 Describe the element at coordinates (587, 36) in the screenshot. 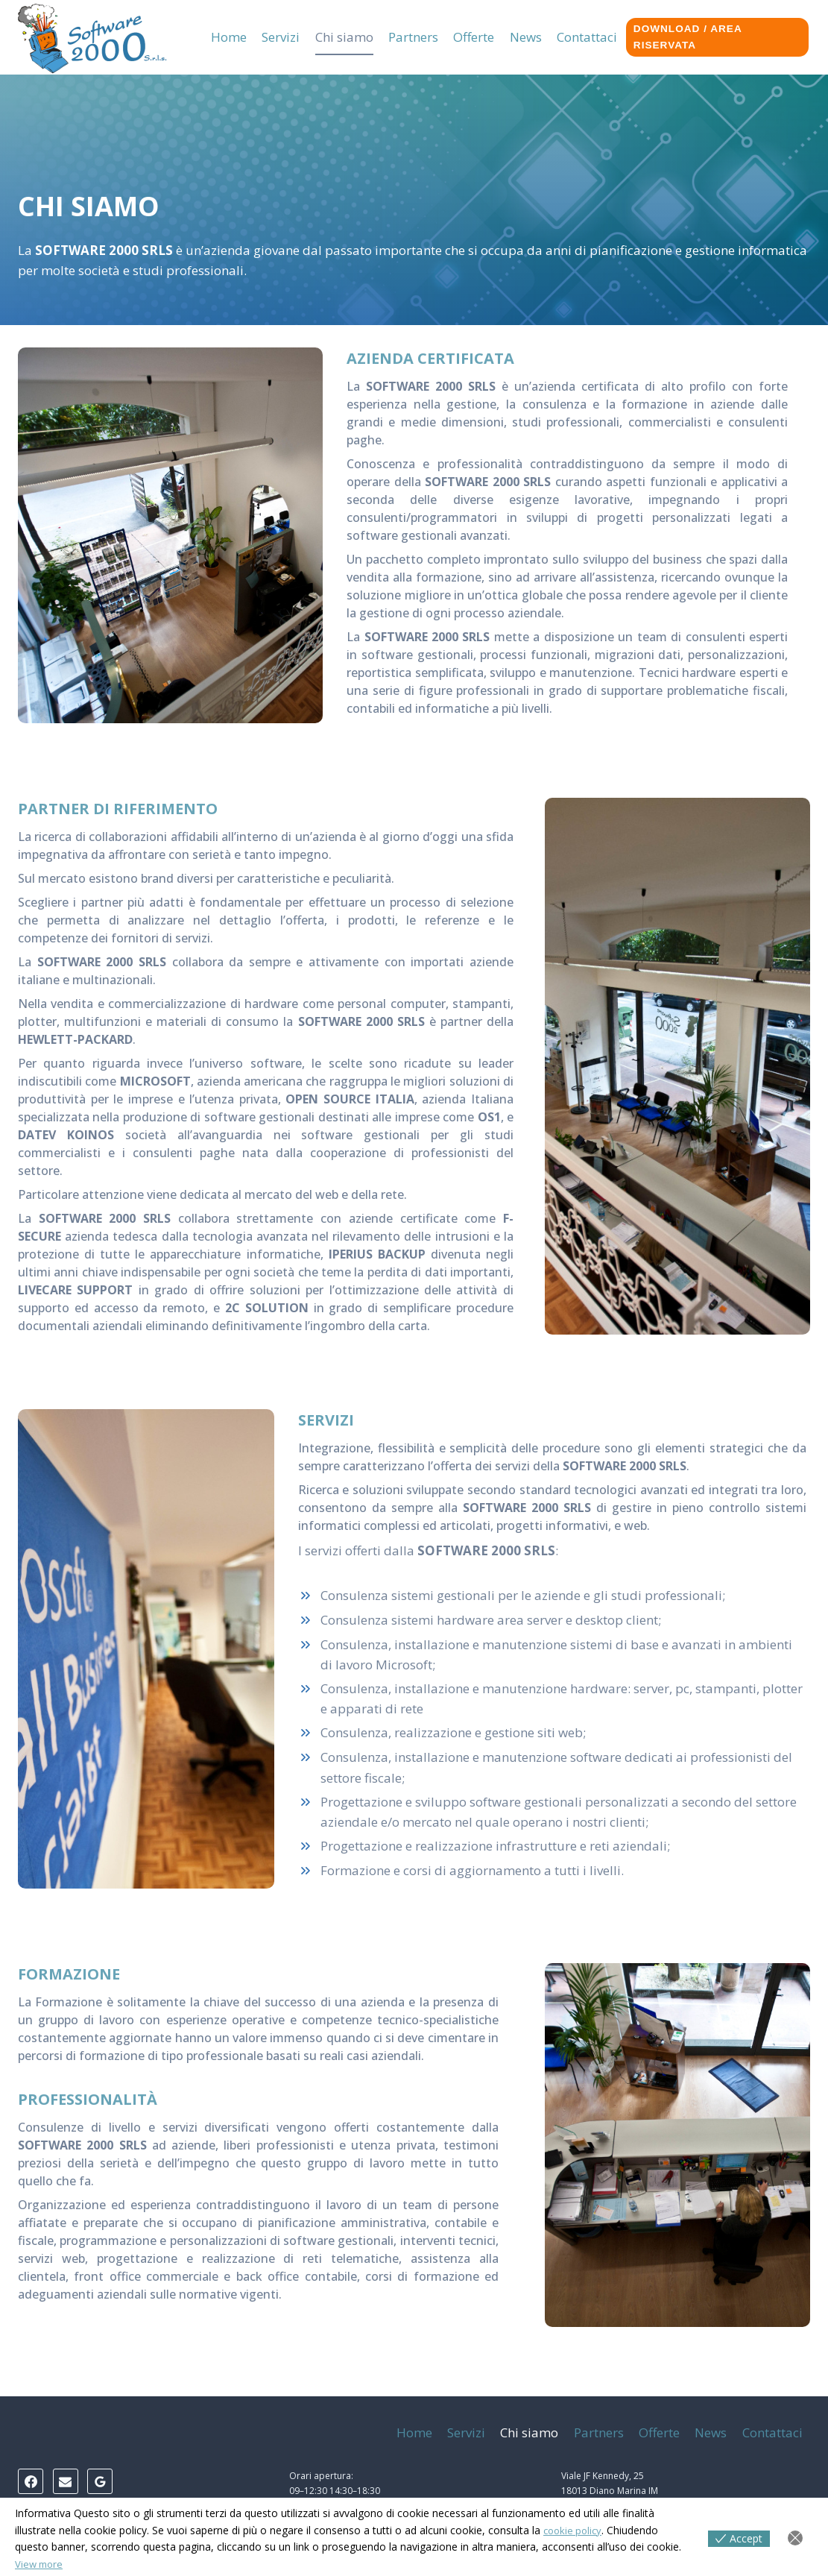

I see `Contattaci` at that location.